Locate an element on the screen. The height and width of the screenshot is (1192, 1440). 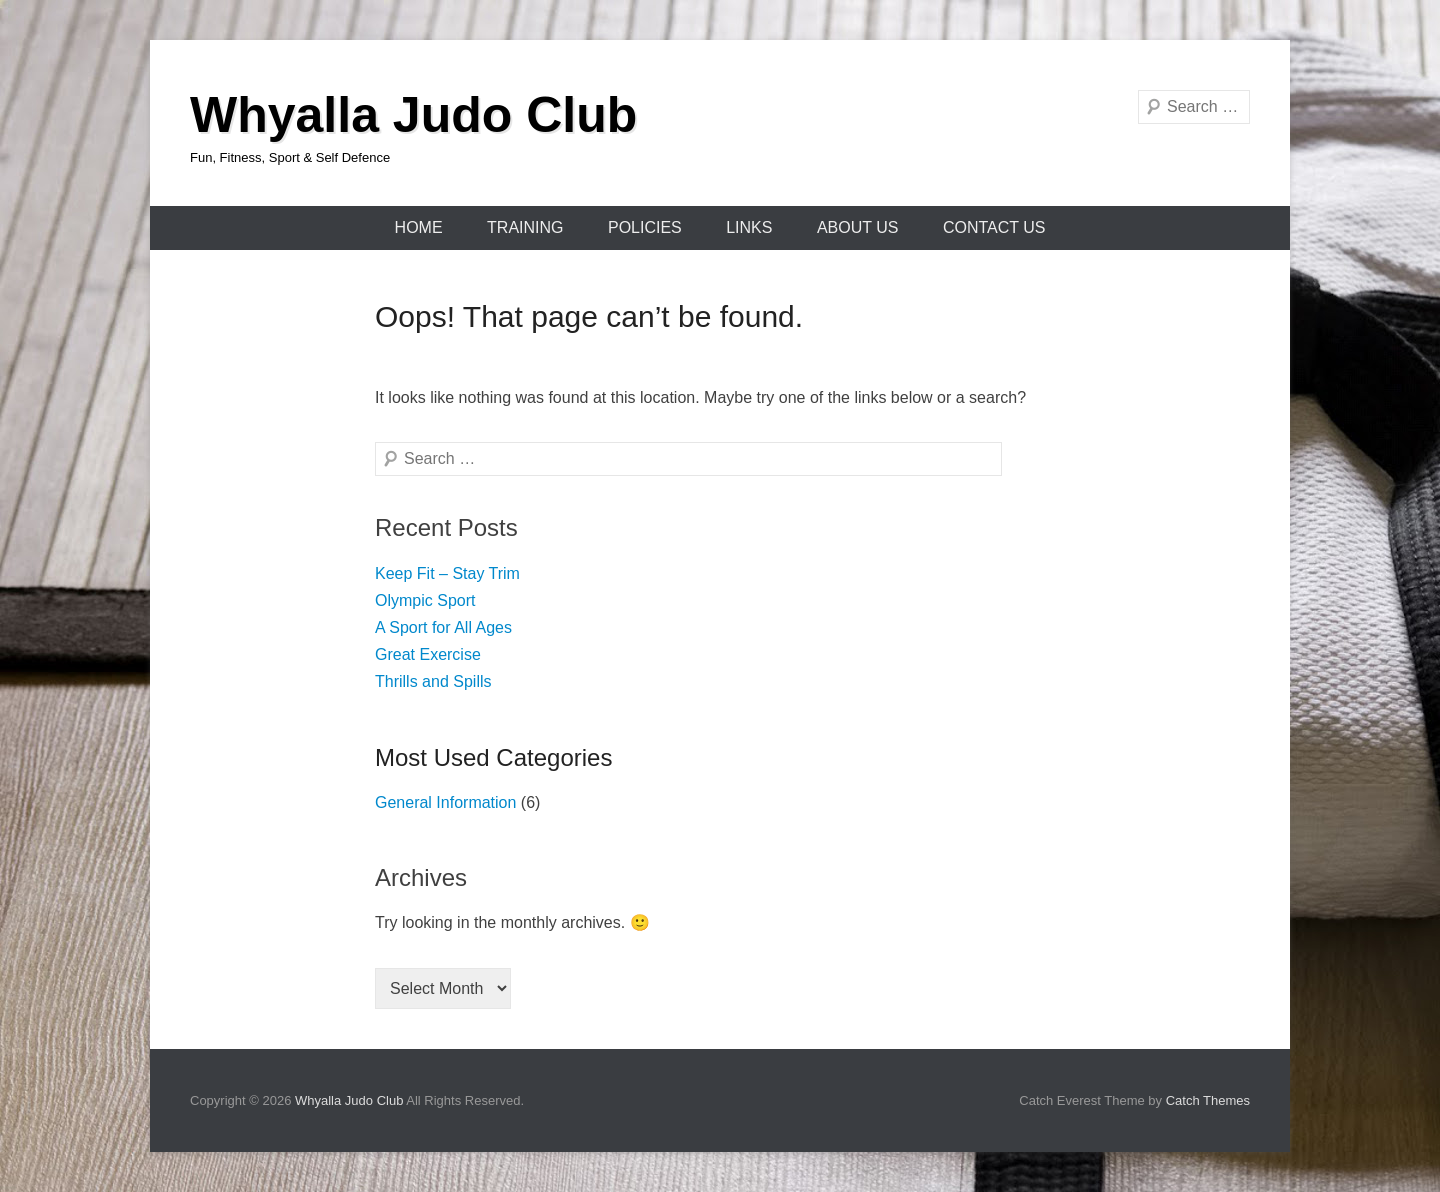
General Information is located at coordinates (445, 802).